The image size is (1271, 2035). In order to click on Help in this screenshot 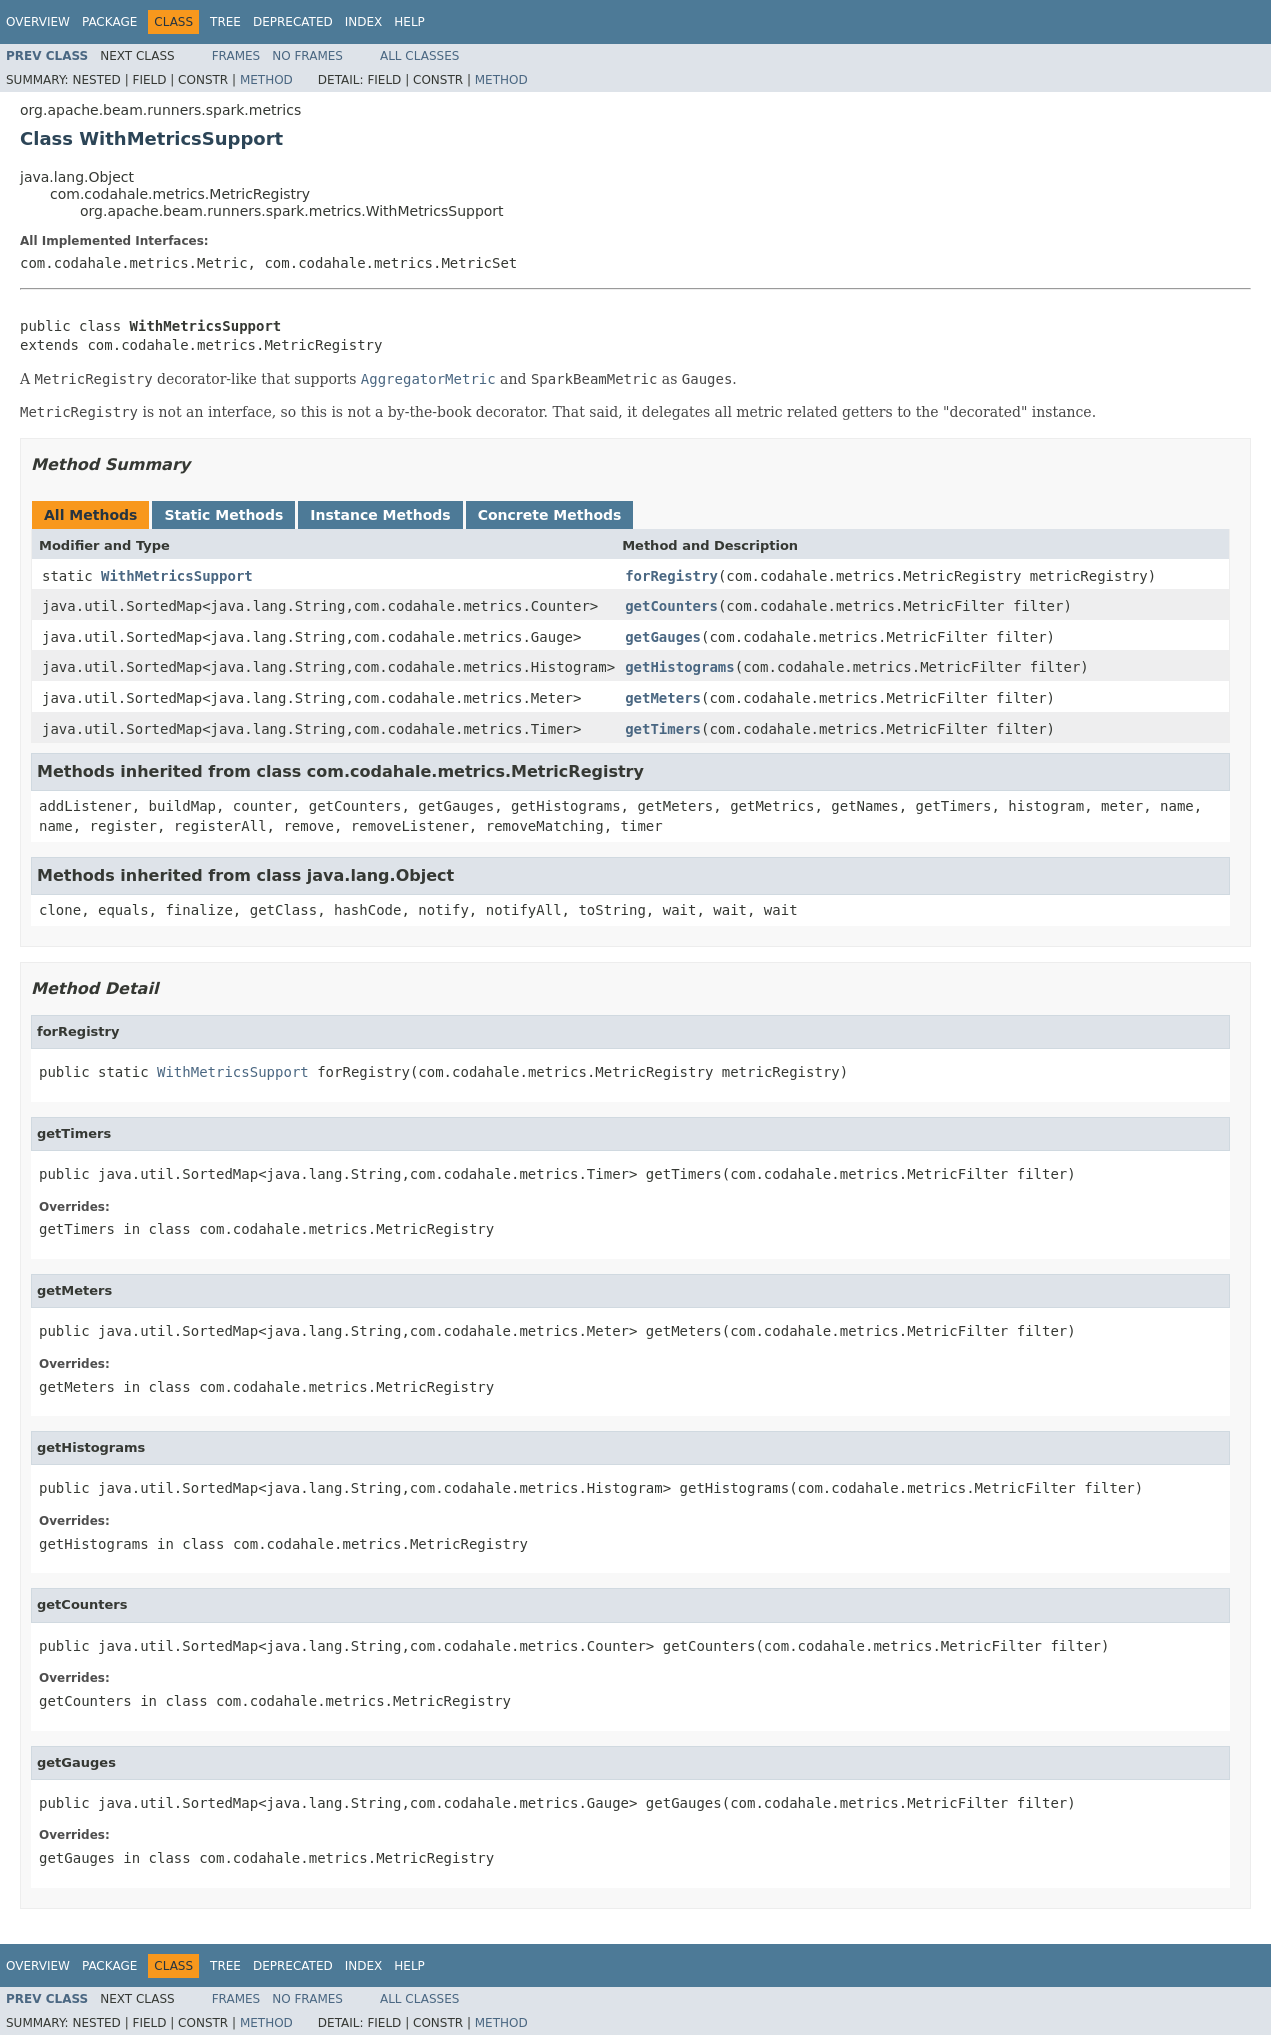, I will do `click(409, 22)`.